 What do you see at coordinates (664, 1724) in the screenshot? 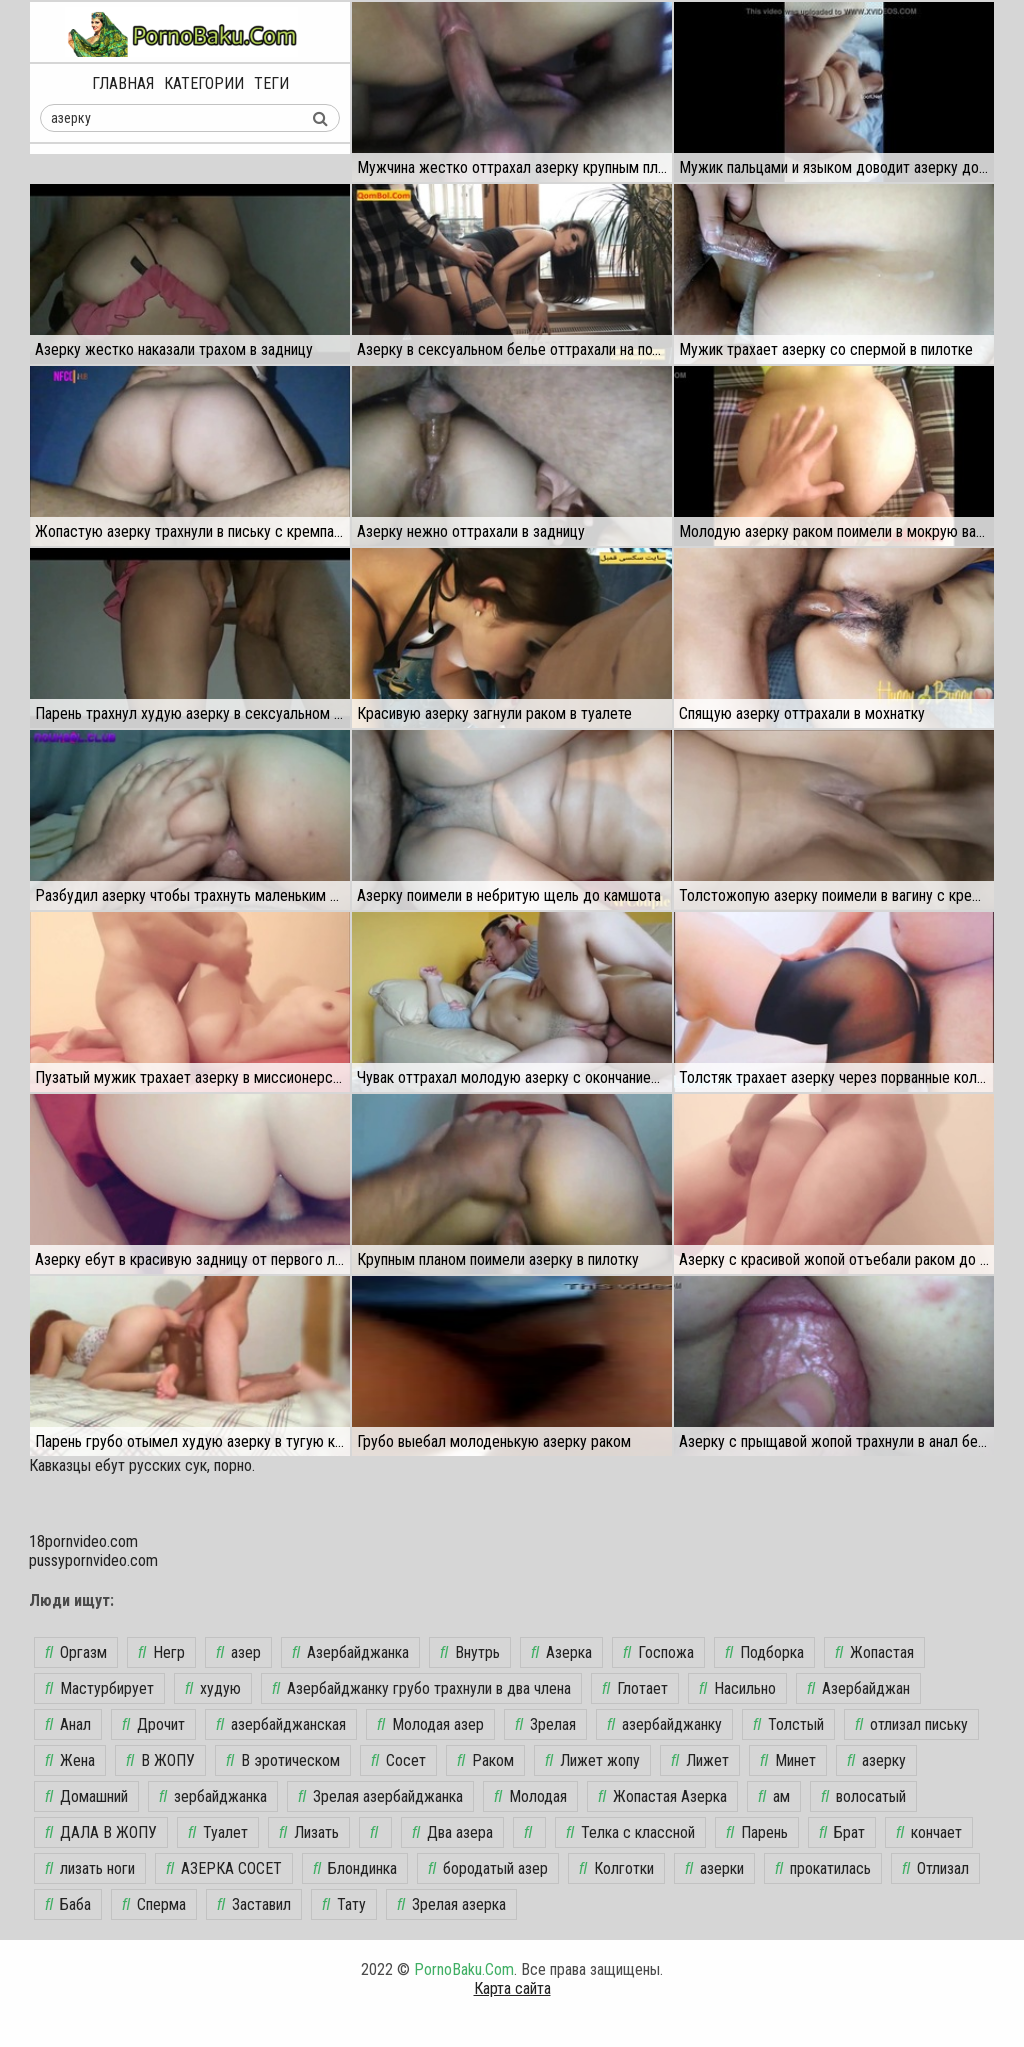
I see `азербайджанку` at bounding box center [664, 1724].